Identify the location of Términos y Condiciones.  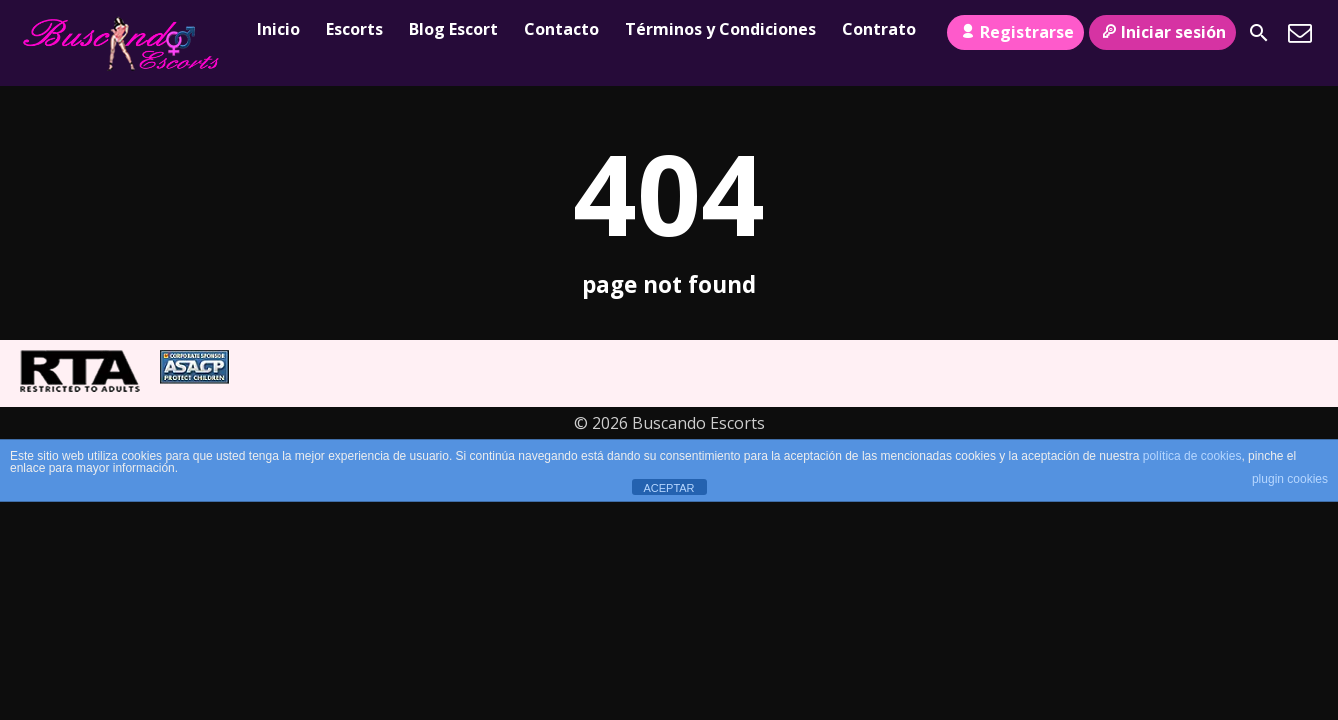
(720, 29).